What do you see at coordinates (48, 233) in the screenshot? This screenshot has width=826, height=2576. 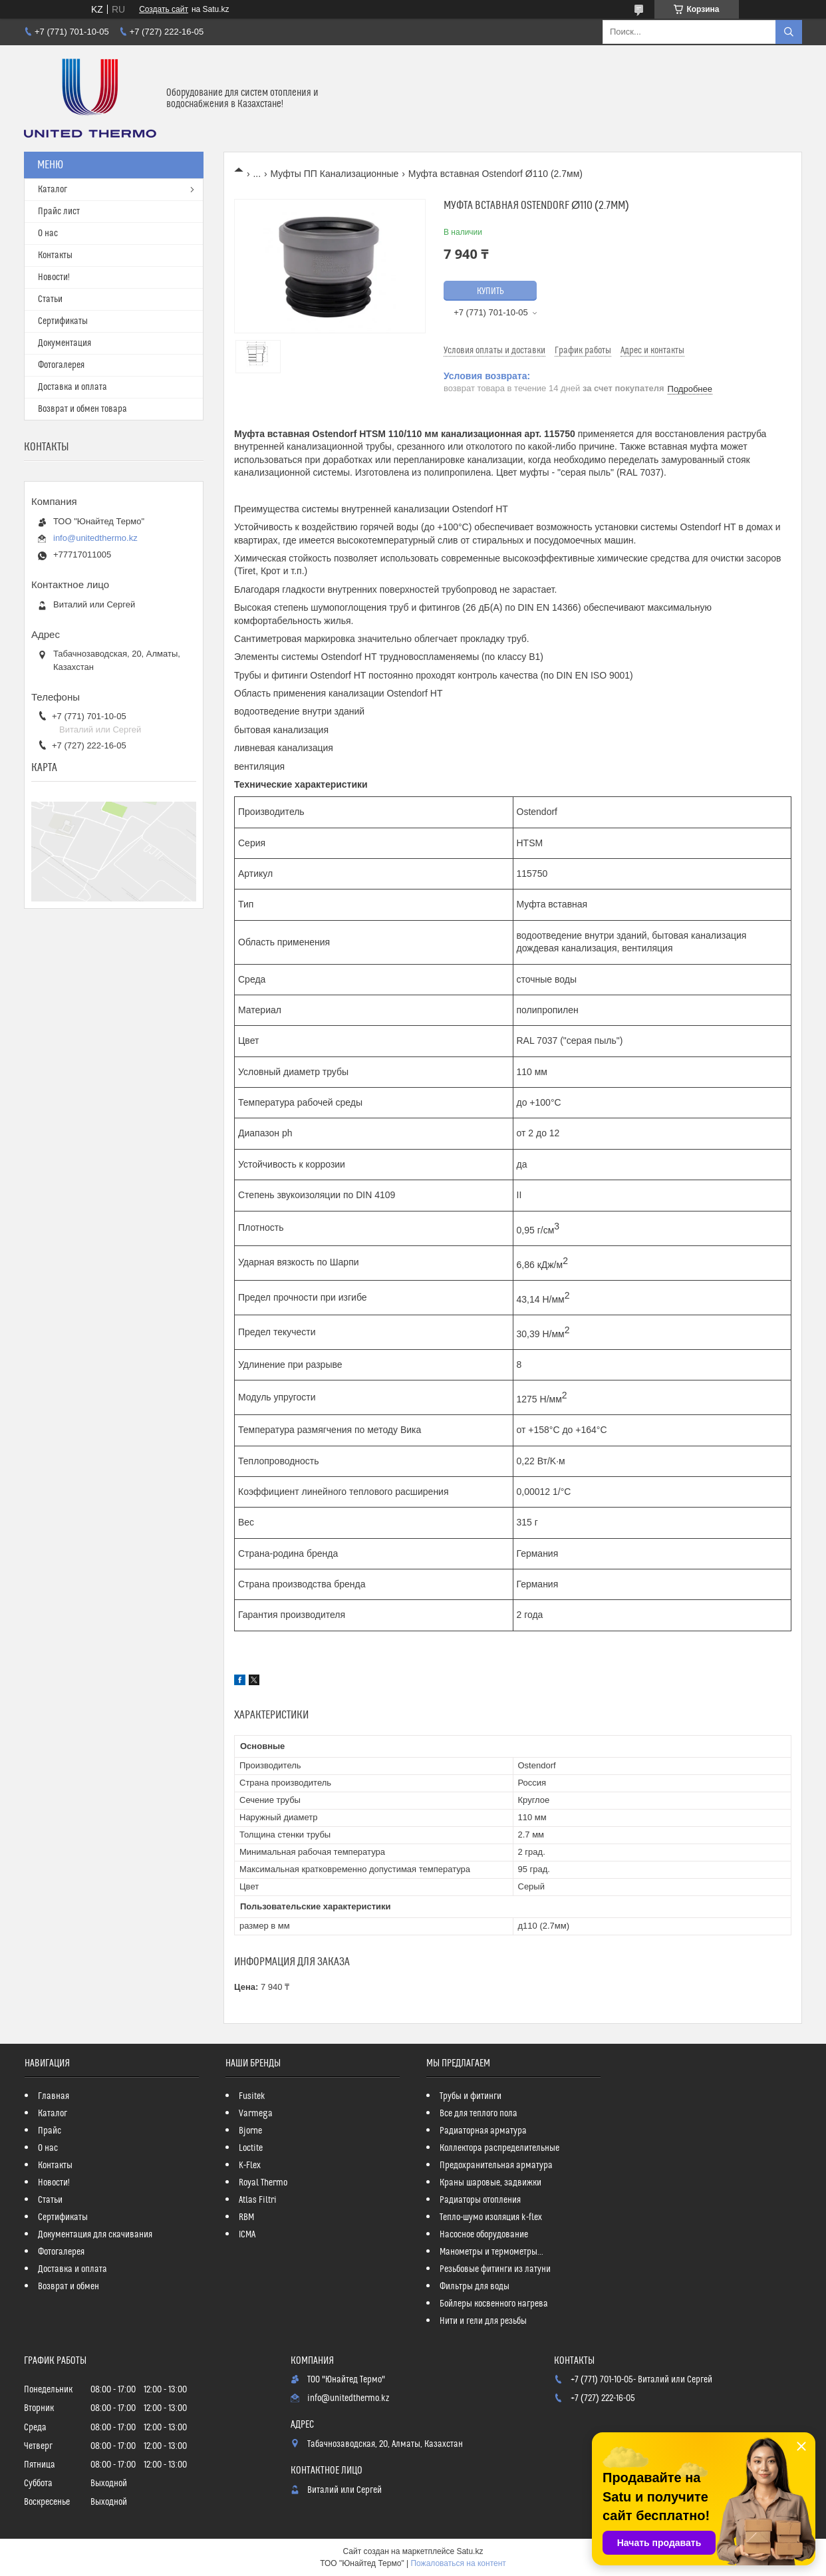 I see `О нас` at bounding box center [48, 233].